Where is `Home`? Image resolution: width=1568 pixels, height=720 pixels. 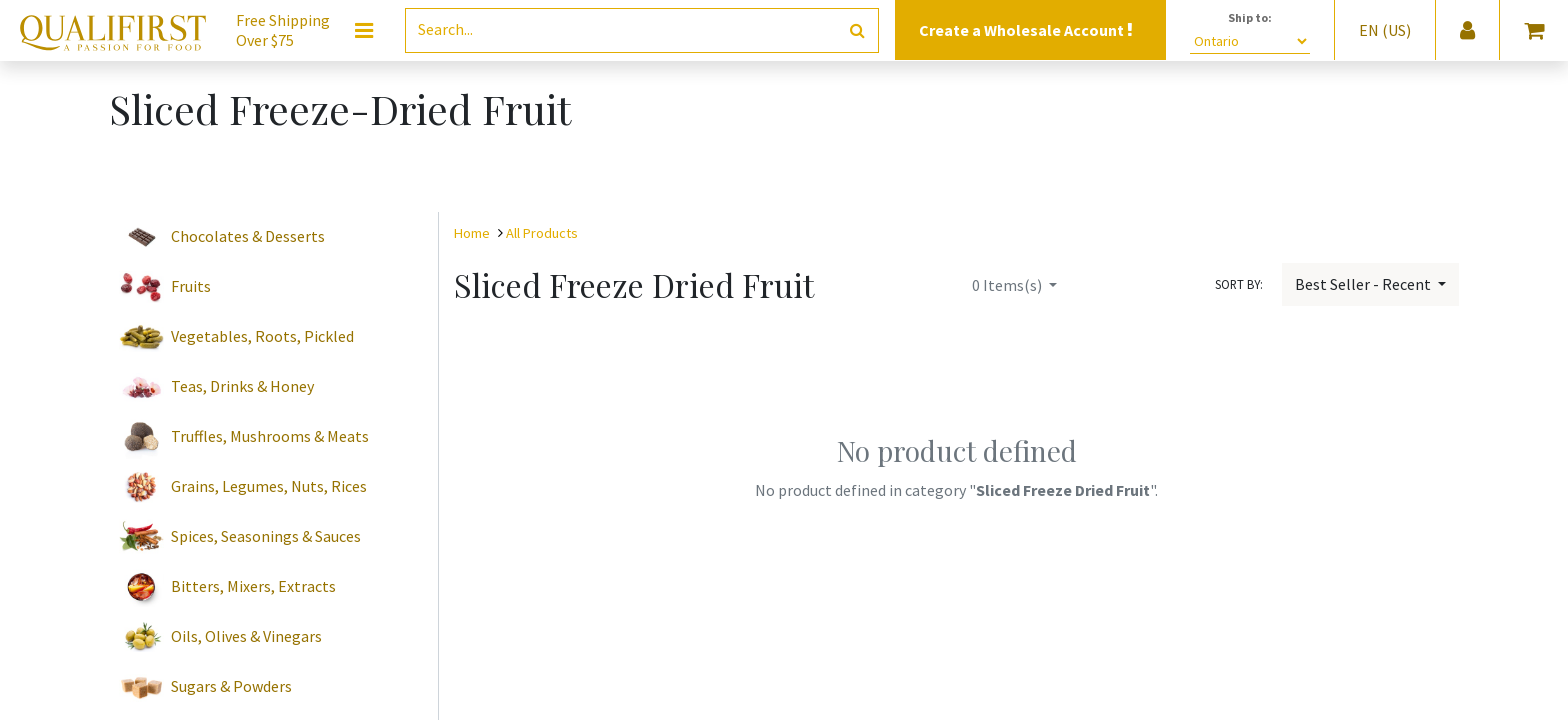
Home is located at coordinates (472, 233).